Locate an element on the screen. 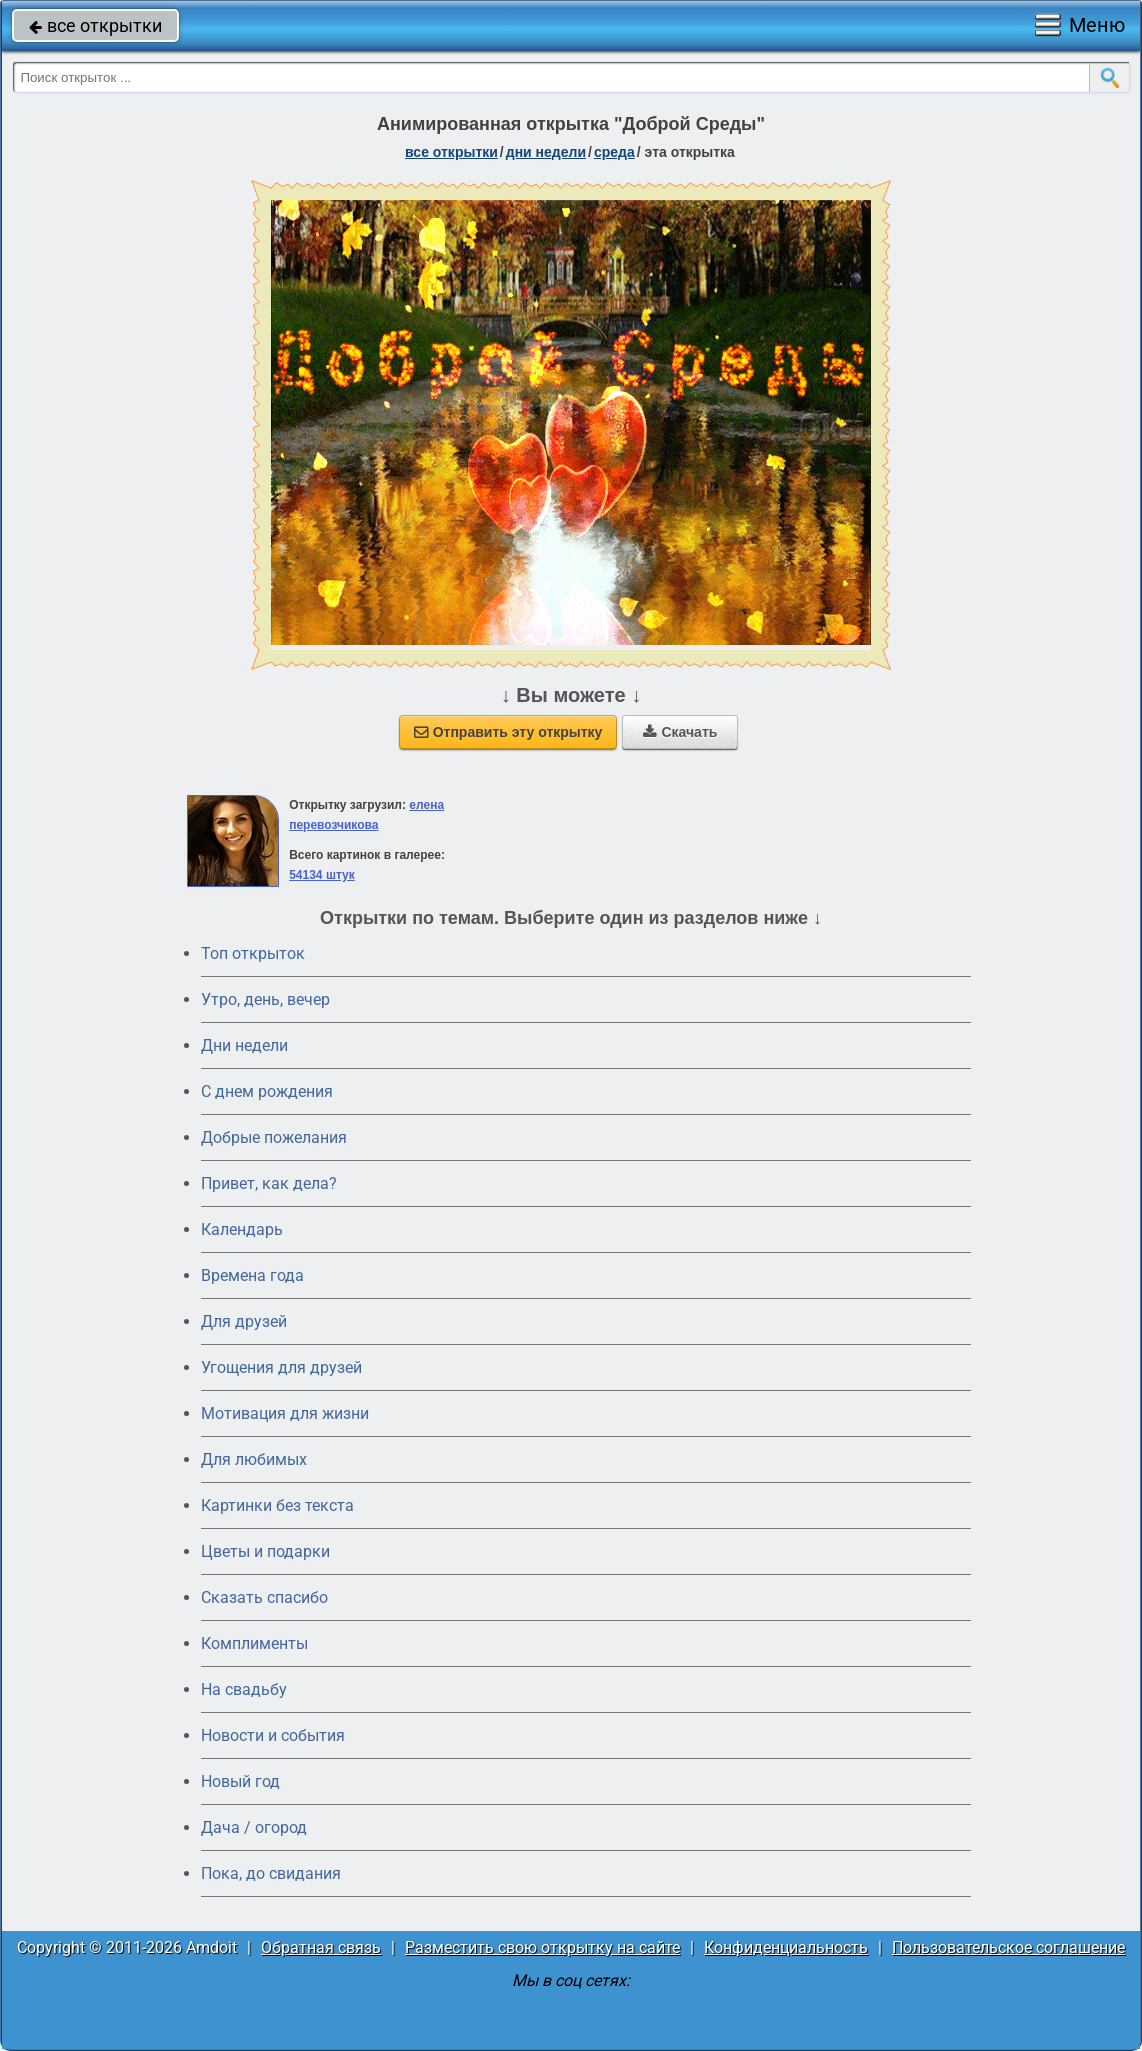 The height and width of the screenshot is (2051, 1142). Добрые пожелания is located at coordinates (274, 1137).